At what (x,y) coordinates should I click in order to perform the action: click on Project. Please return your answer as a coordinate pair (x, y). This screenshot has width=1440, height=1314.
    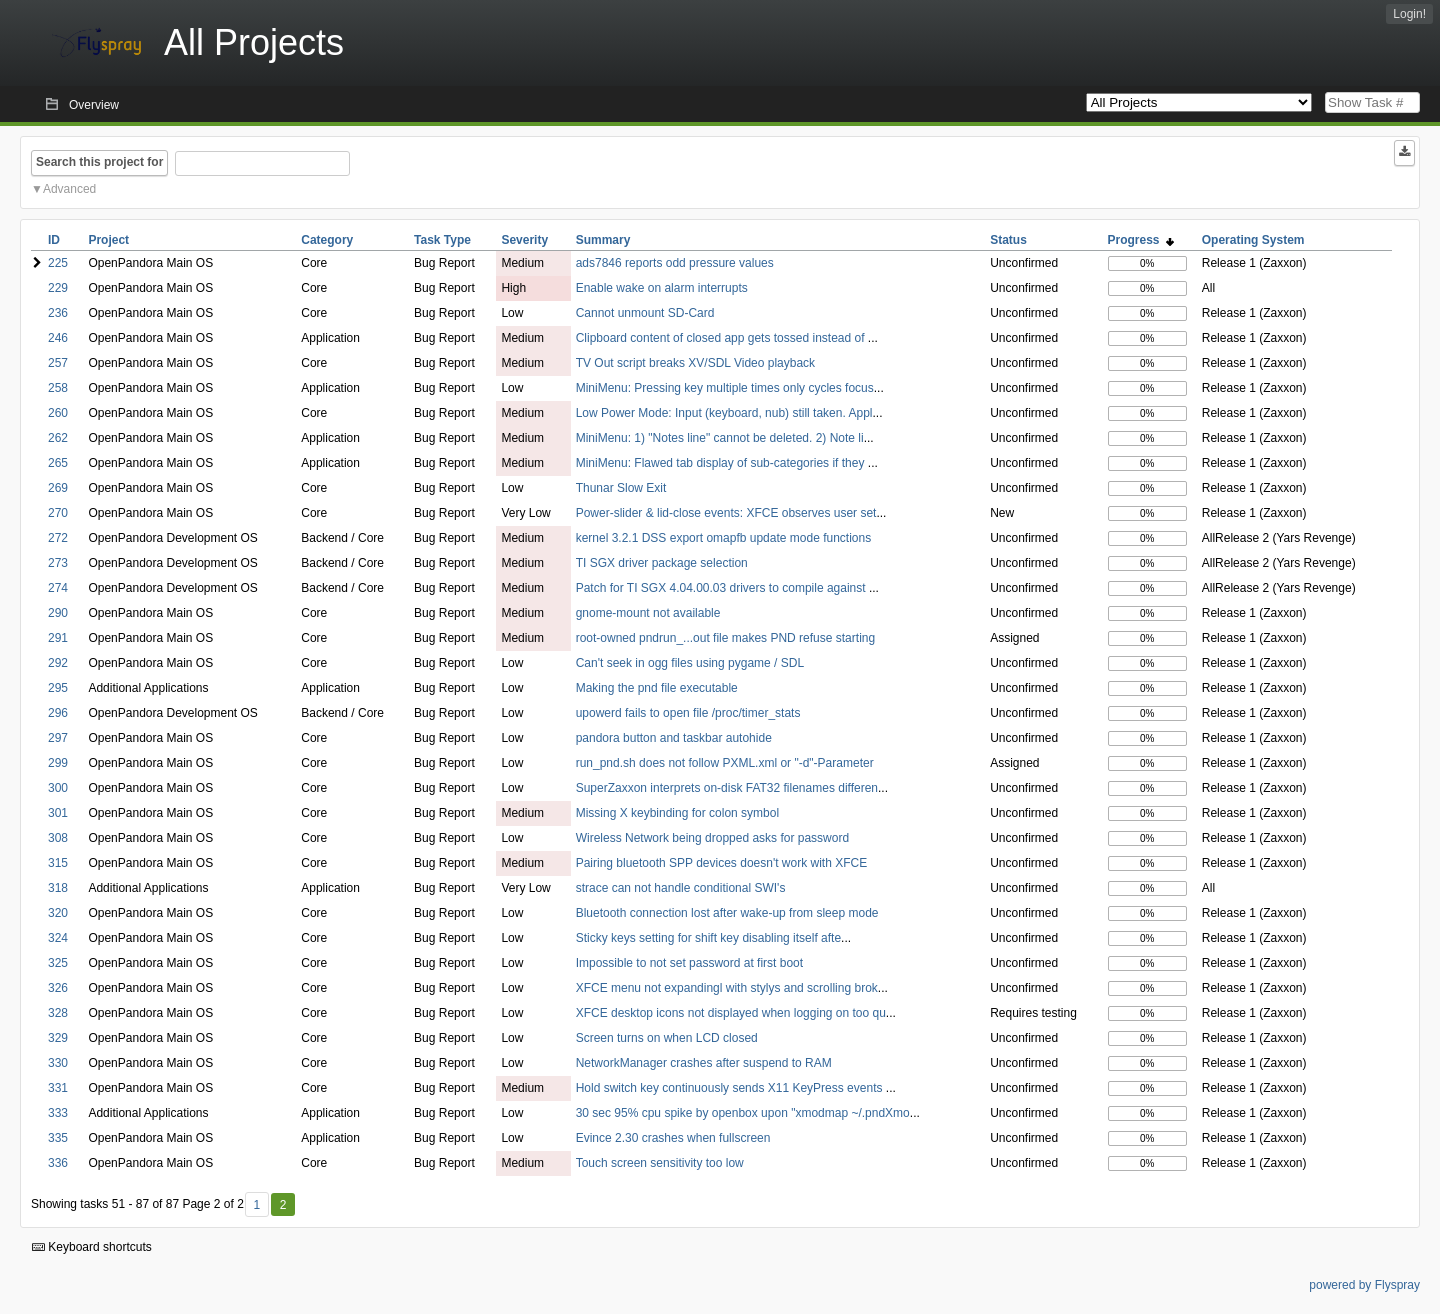
    Looking at the image, I should click on (108, 240).